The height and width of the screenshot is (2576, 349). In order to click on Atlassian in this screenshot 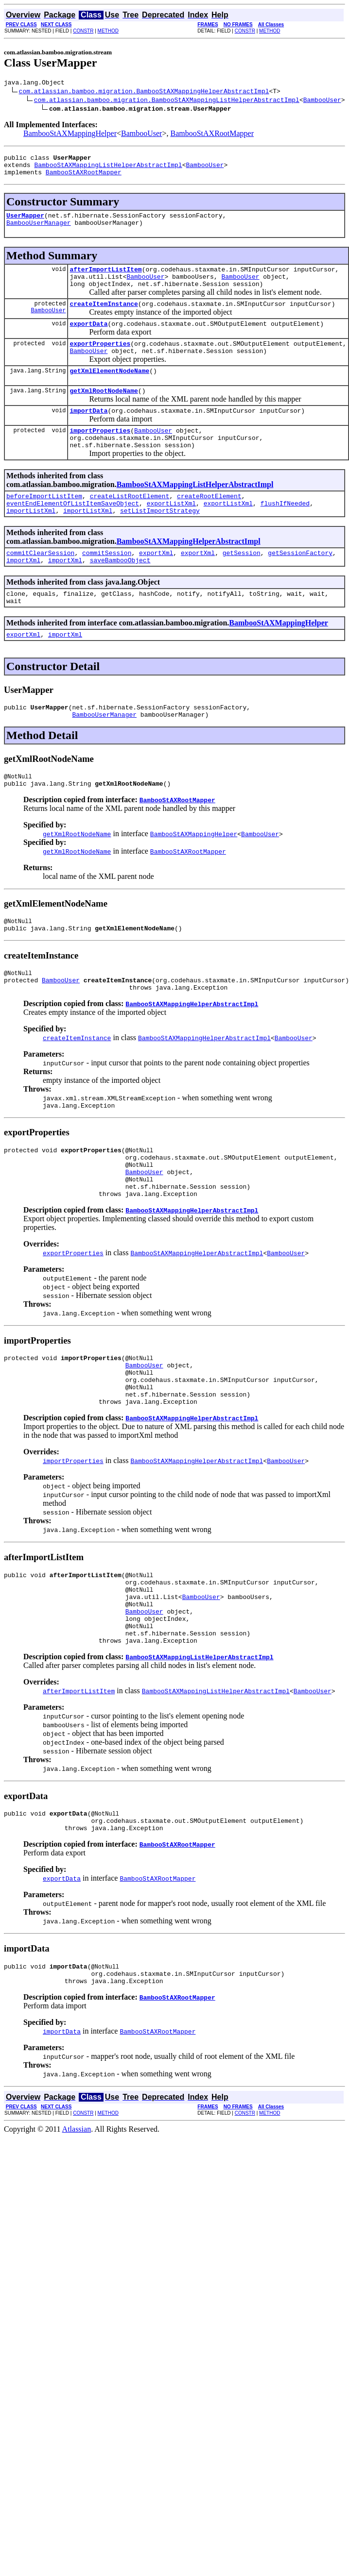, I will do `click(76, 2226)`.